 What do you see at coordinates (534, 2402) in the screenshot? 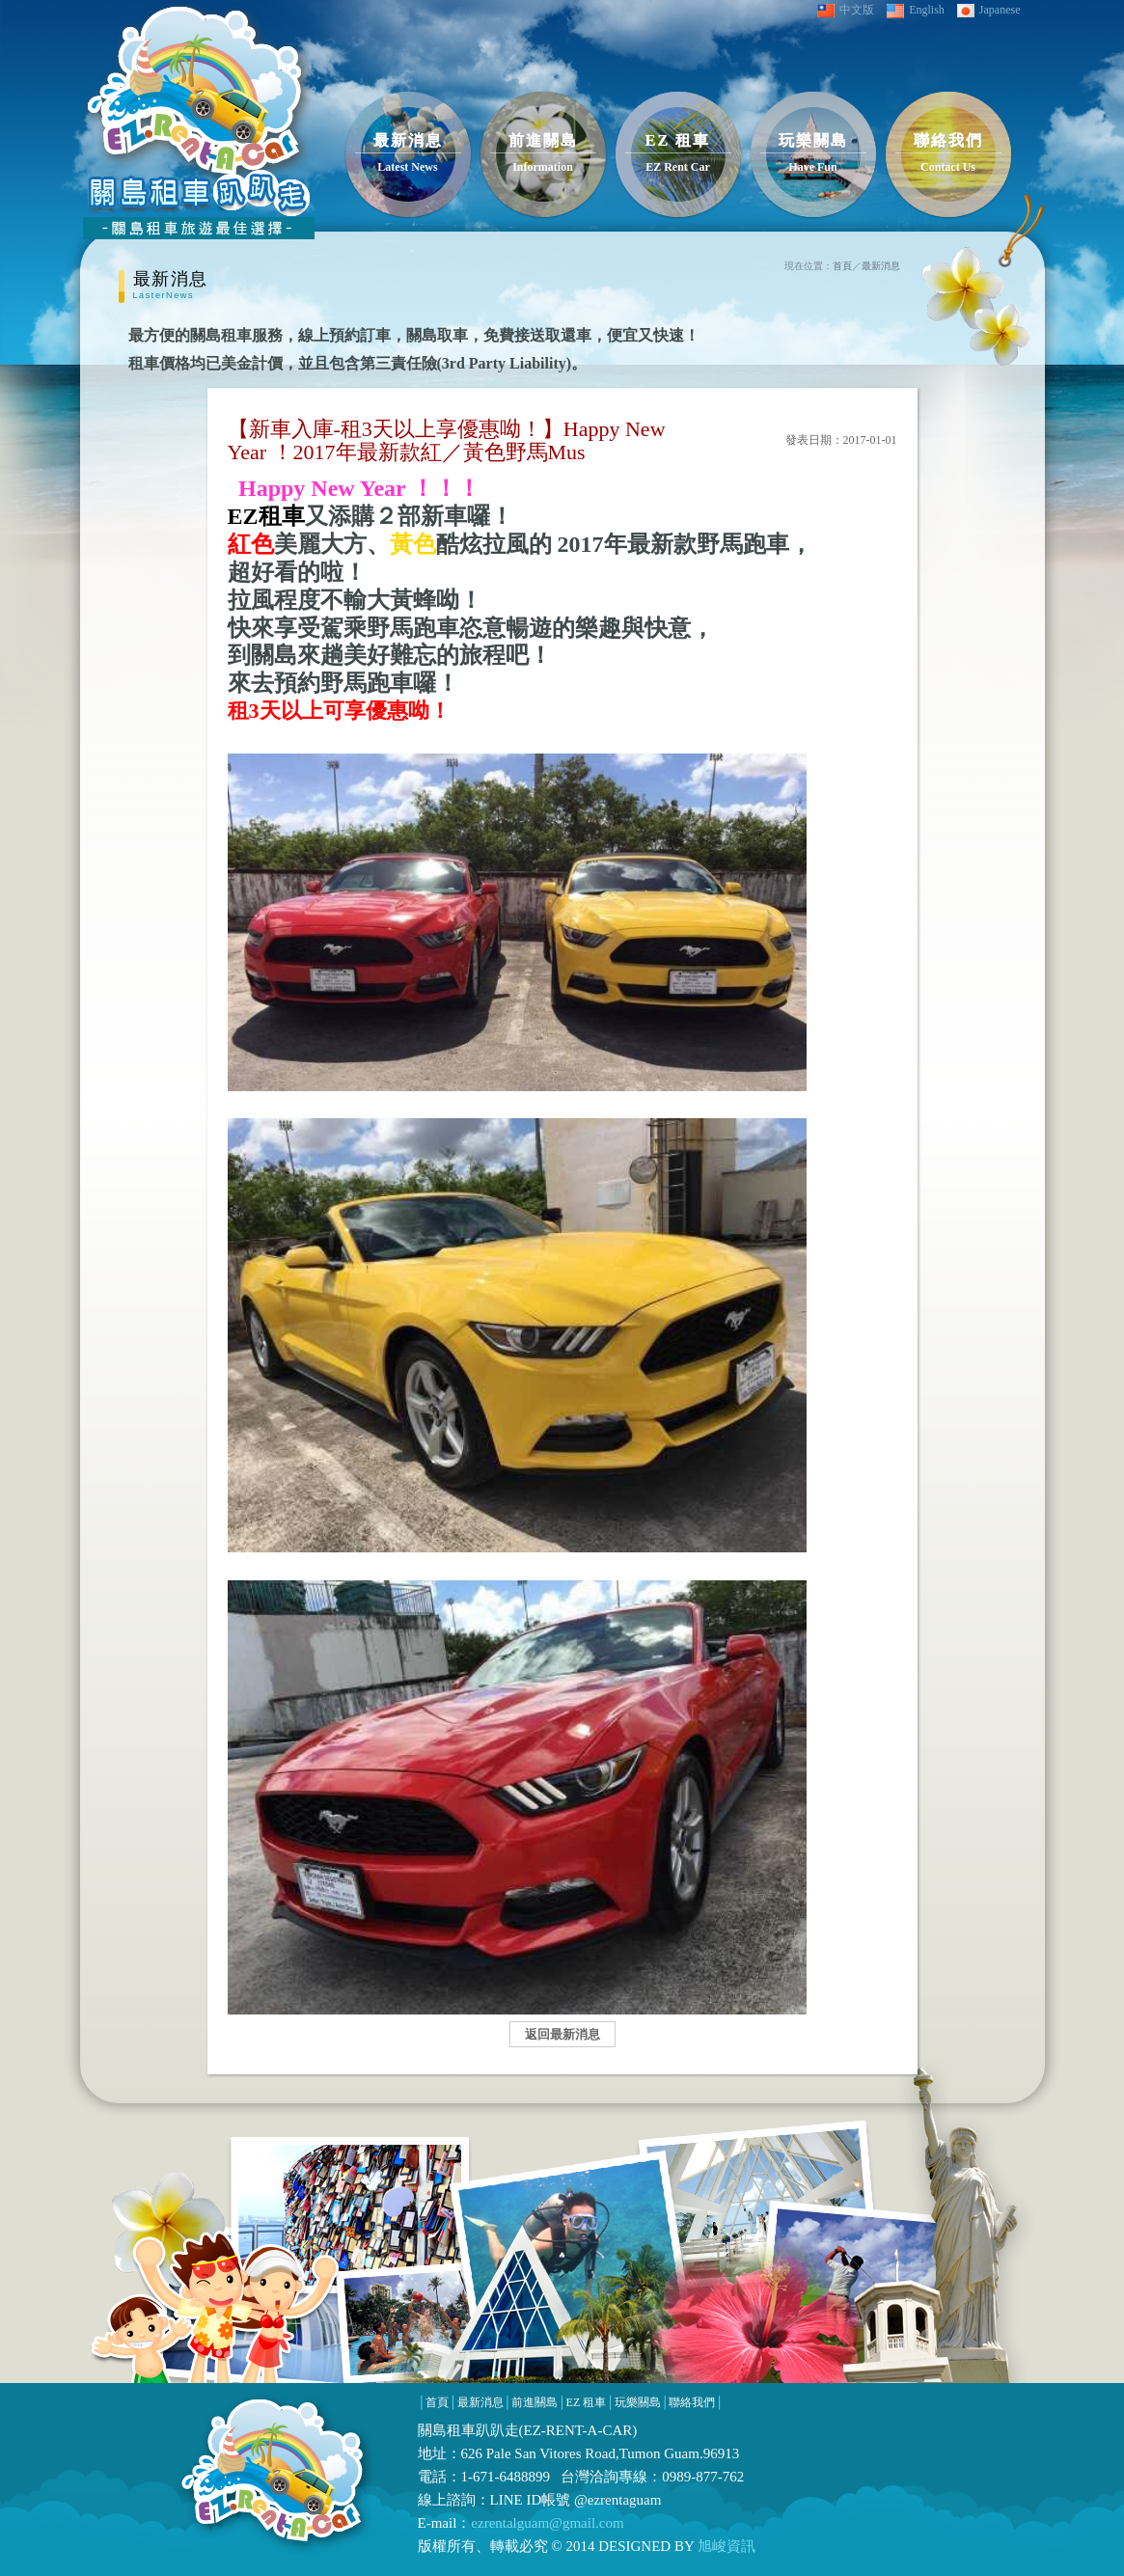
I see `前進關島` at bounding box center [534, 2402].